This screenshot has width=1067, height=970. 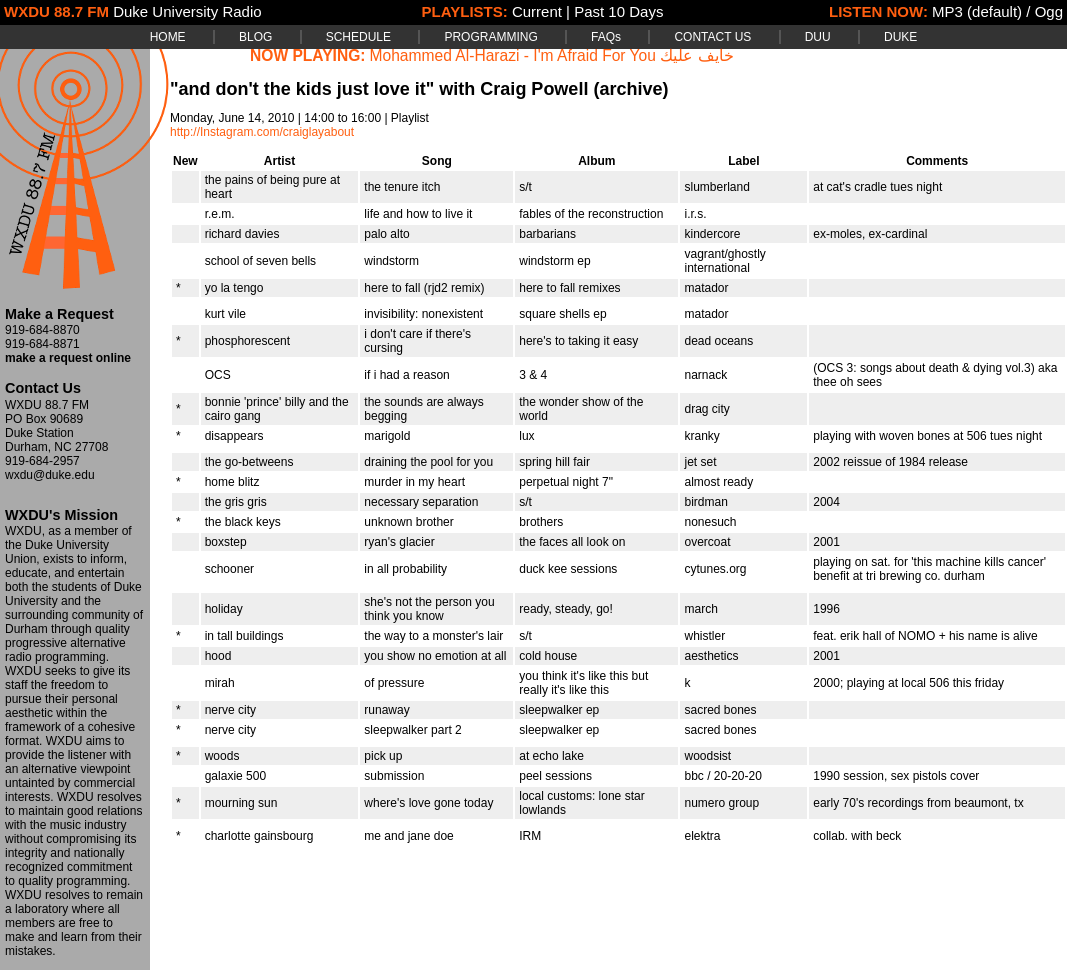 I want to click on DUU, so click(x=818, y=37).